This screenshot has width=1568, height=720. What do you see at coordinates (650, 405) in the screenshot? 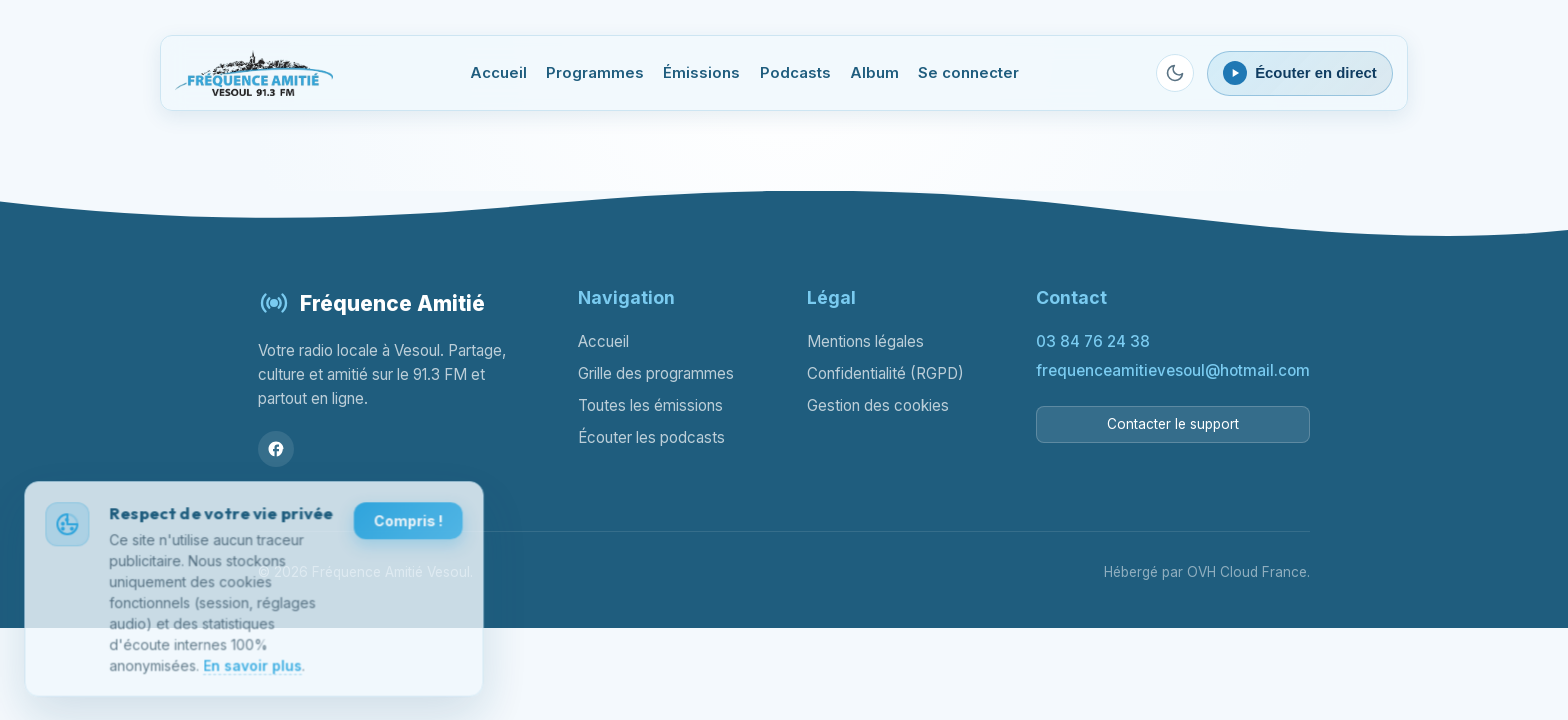
I see `Toutes les émissions` at bounding box center [650, 405].